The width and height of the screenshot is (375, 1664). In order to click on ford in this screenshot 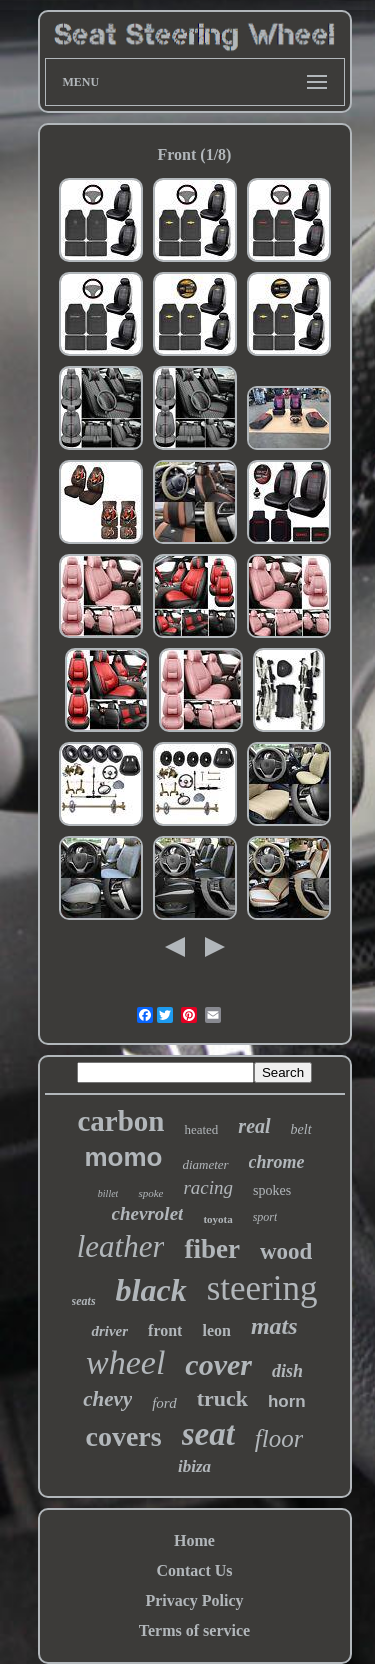, I will do `click(164, 1403)`.